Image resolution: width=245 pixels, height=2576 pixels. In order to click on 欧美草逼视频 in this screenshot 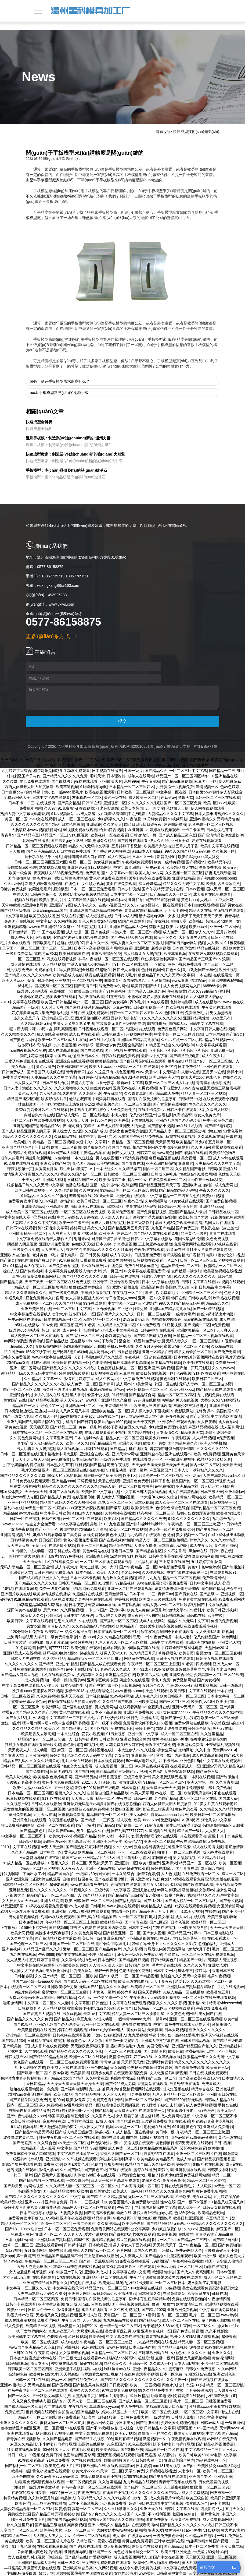, I will do `click(67, 787)`.